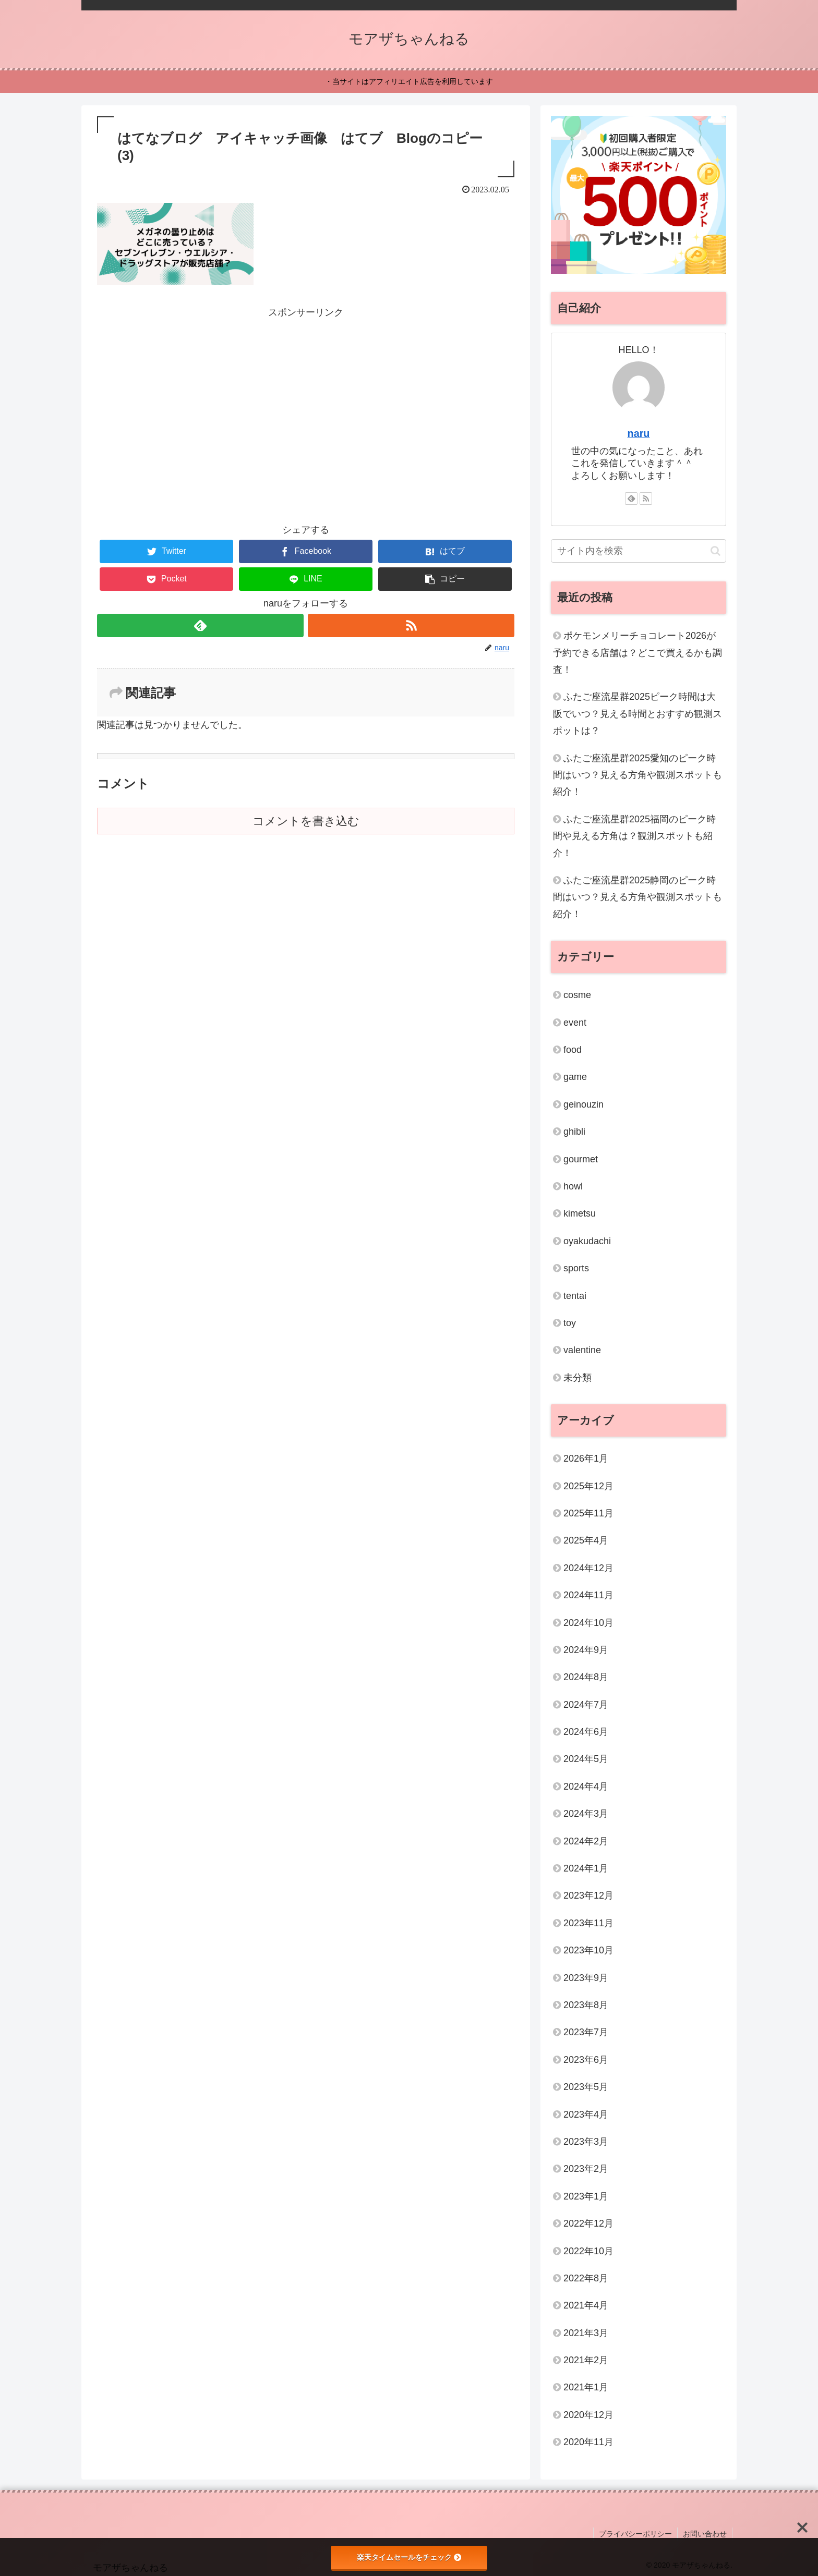 The image size is (818, 2576). I want to click on 2025年4月, so click(585, 1540).